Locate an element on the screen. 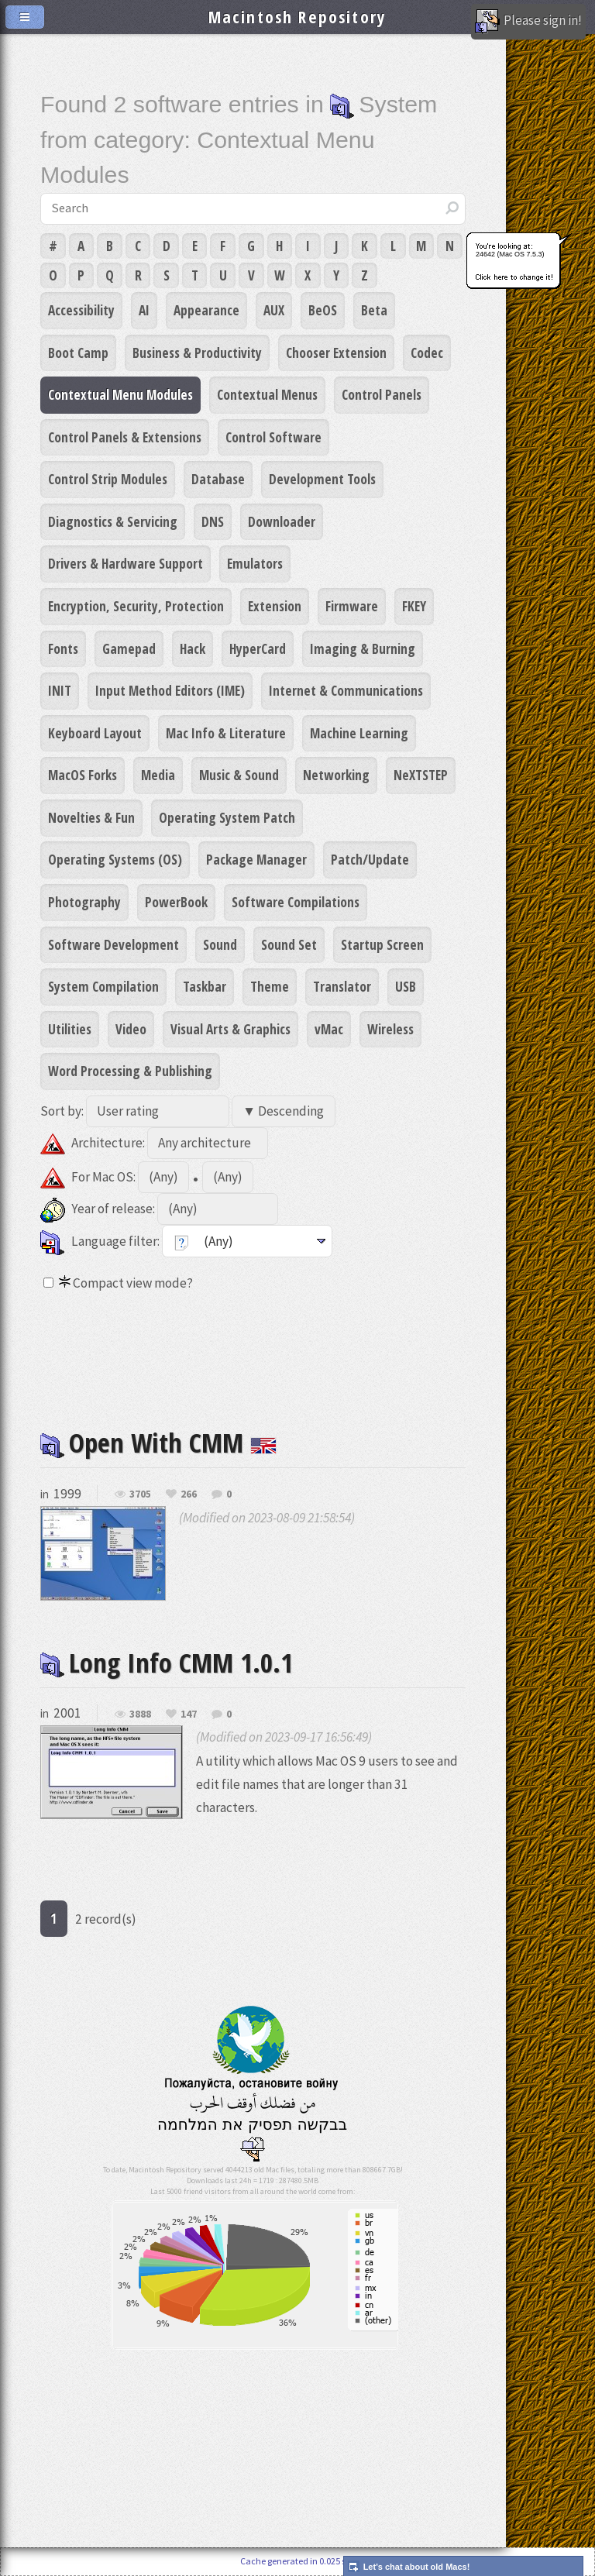 The width and height of the screenshot is (595, 2576). Downloader is located at coordinates (281, 521).